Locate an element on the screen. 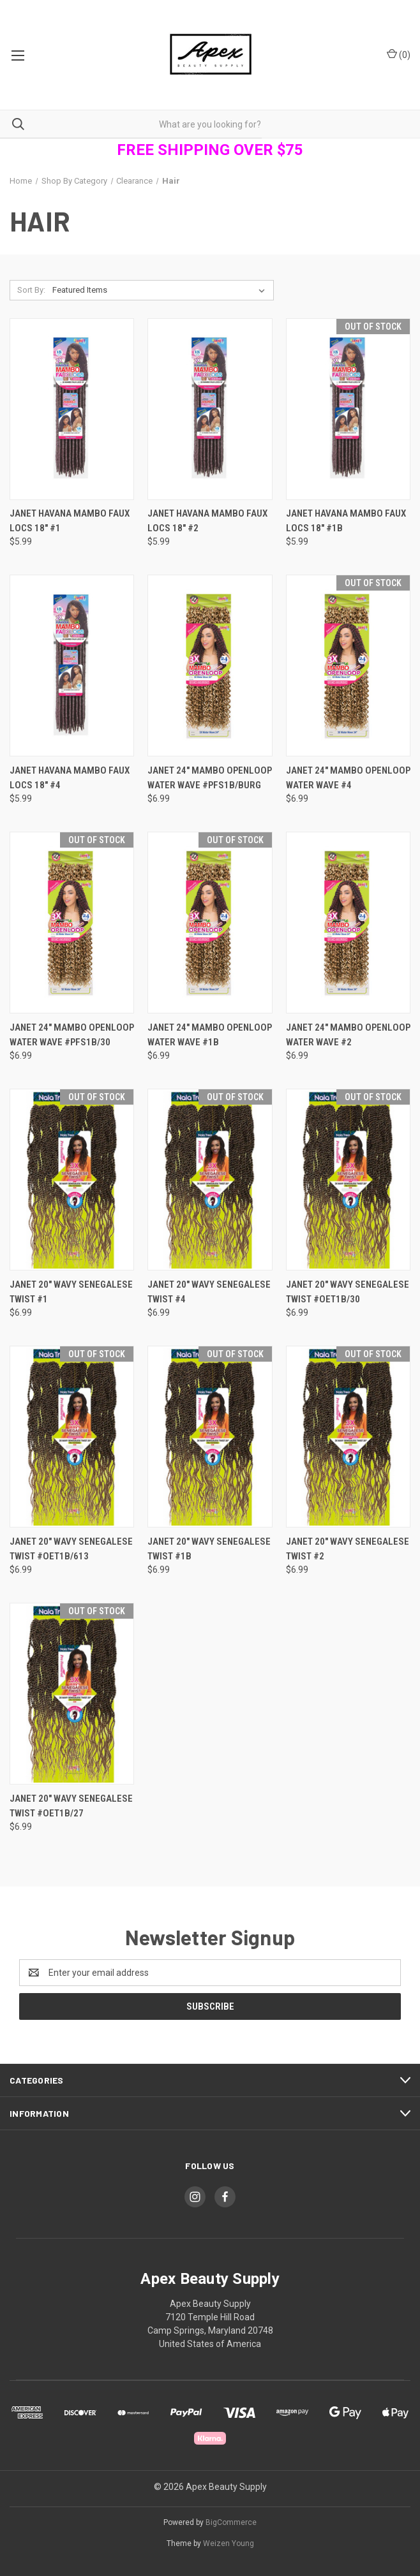 The image size is (420, 2576). () [Cart with 0 items] is located at coordinates (398, 54).